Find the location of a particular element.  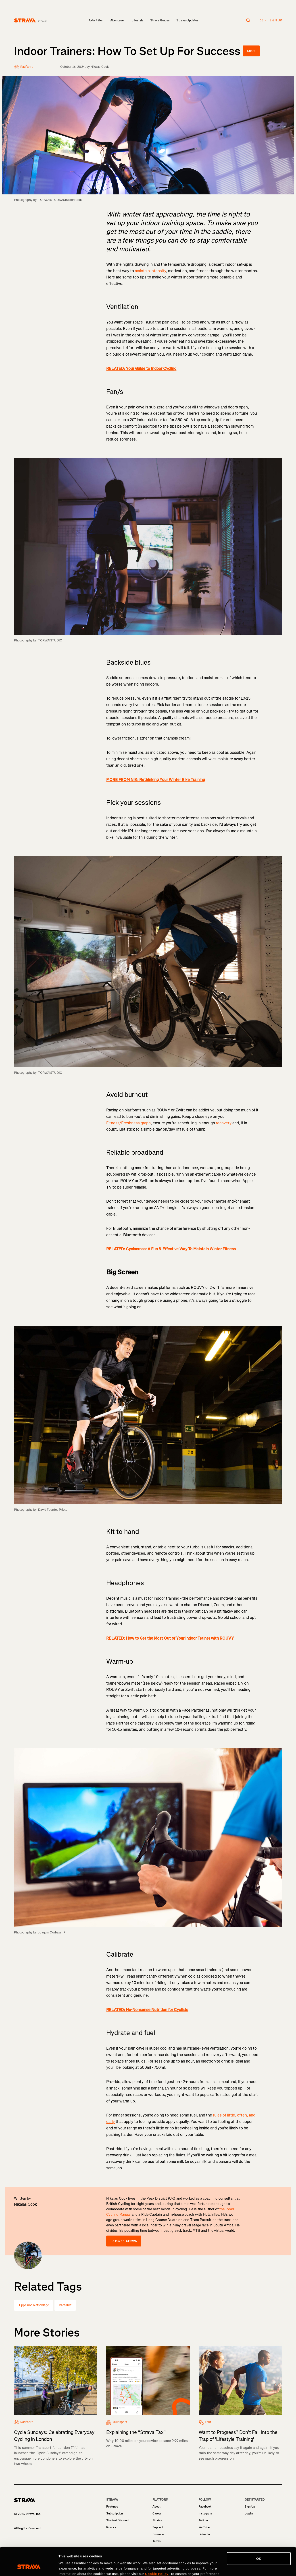

Sign Up is located at coordinates (250, 2506).